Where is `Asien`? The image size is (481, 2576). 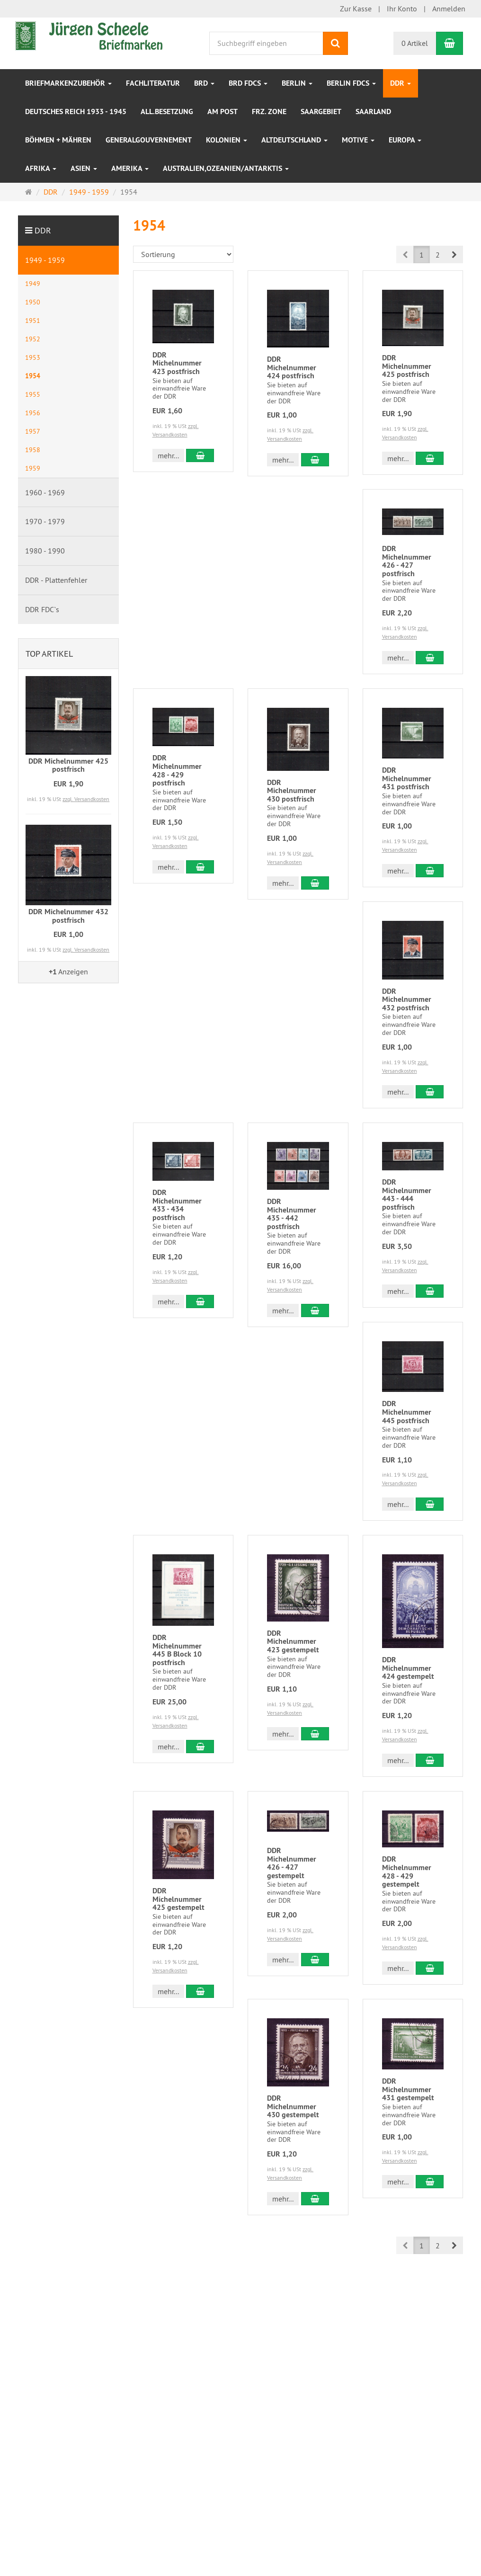
Asien is located at coordinates (84, 168).